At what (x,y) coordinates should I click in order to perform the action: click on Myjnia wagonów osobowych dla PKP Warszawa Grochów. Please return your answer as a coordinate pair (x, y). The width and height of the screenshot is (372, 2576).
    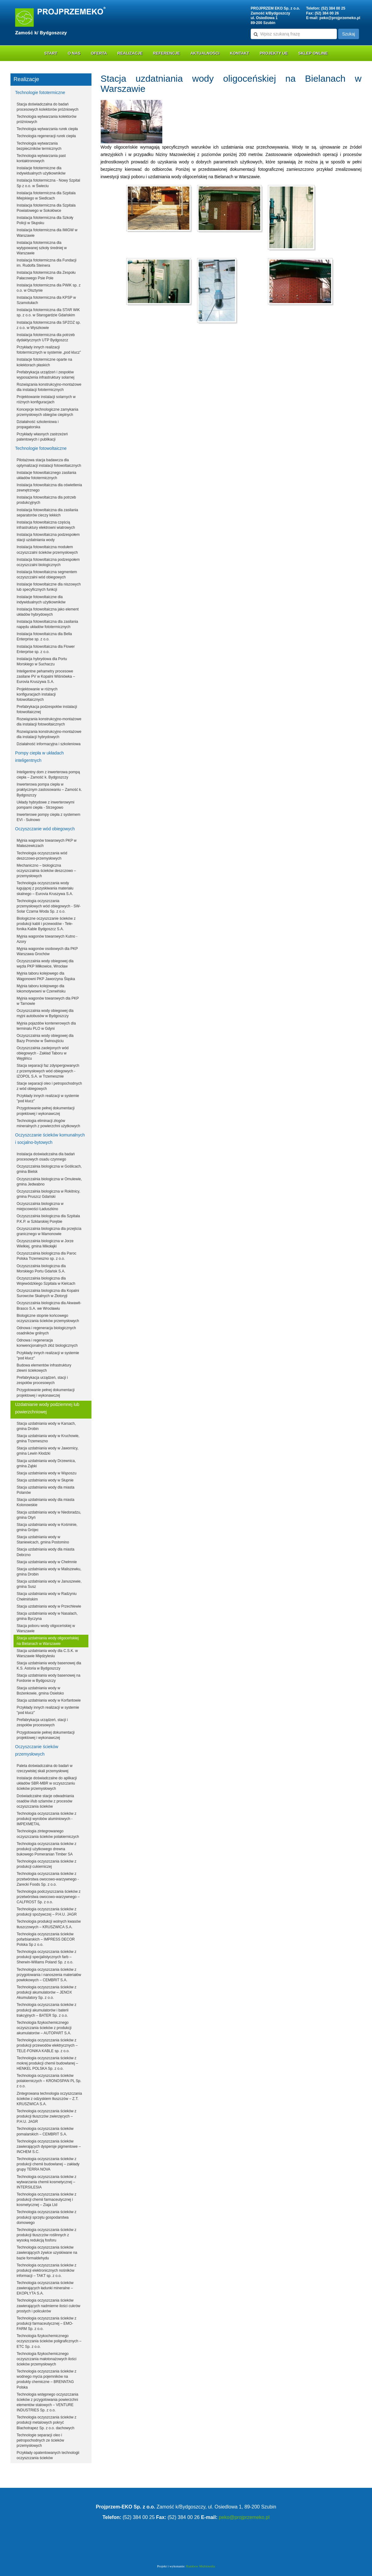
    Looking at the image, I should click on (47, 951).